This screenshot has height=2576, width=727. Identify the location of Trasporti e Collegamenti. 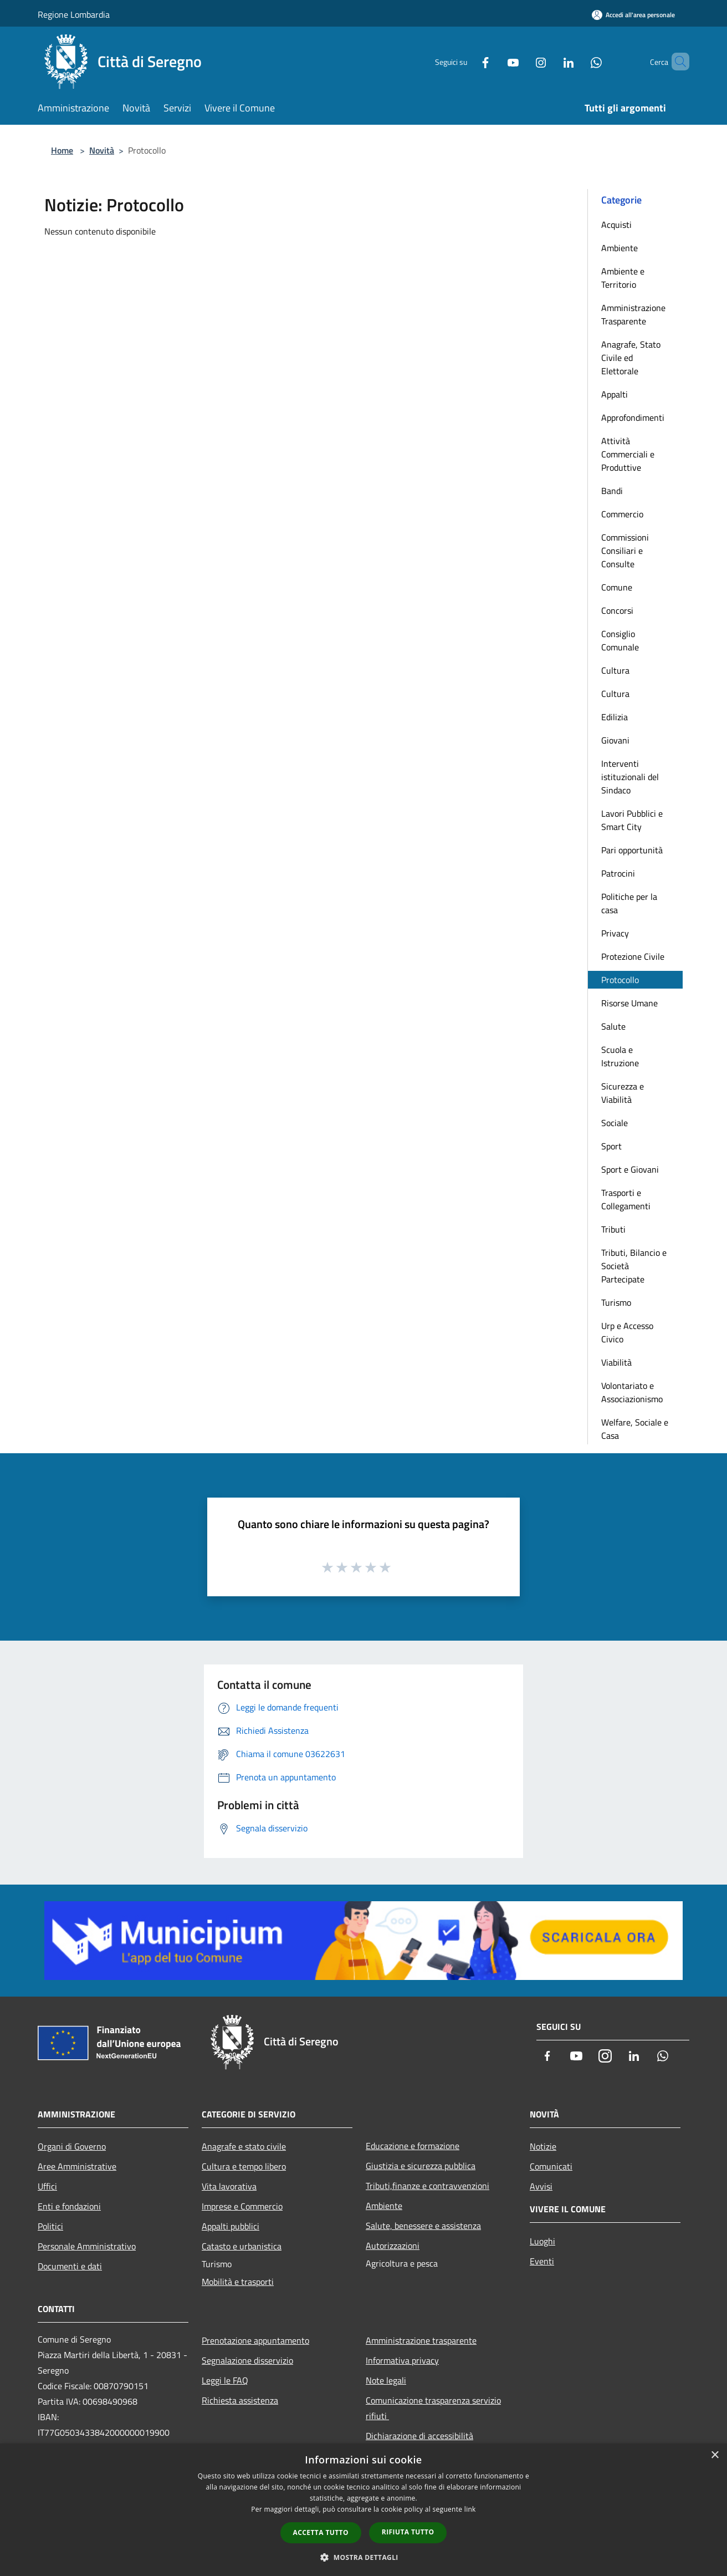
(626, 1199).